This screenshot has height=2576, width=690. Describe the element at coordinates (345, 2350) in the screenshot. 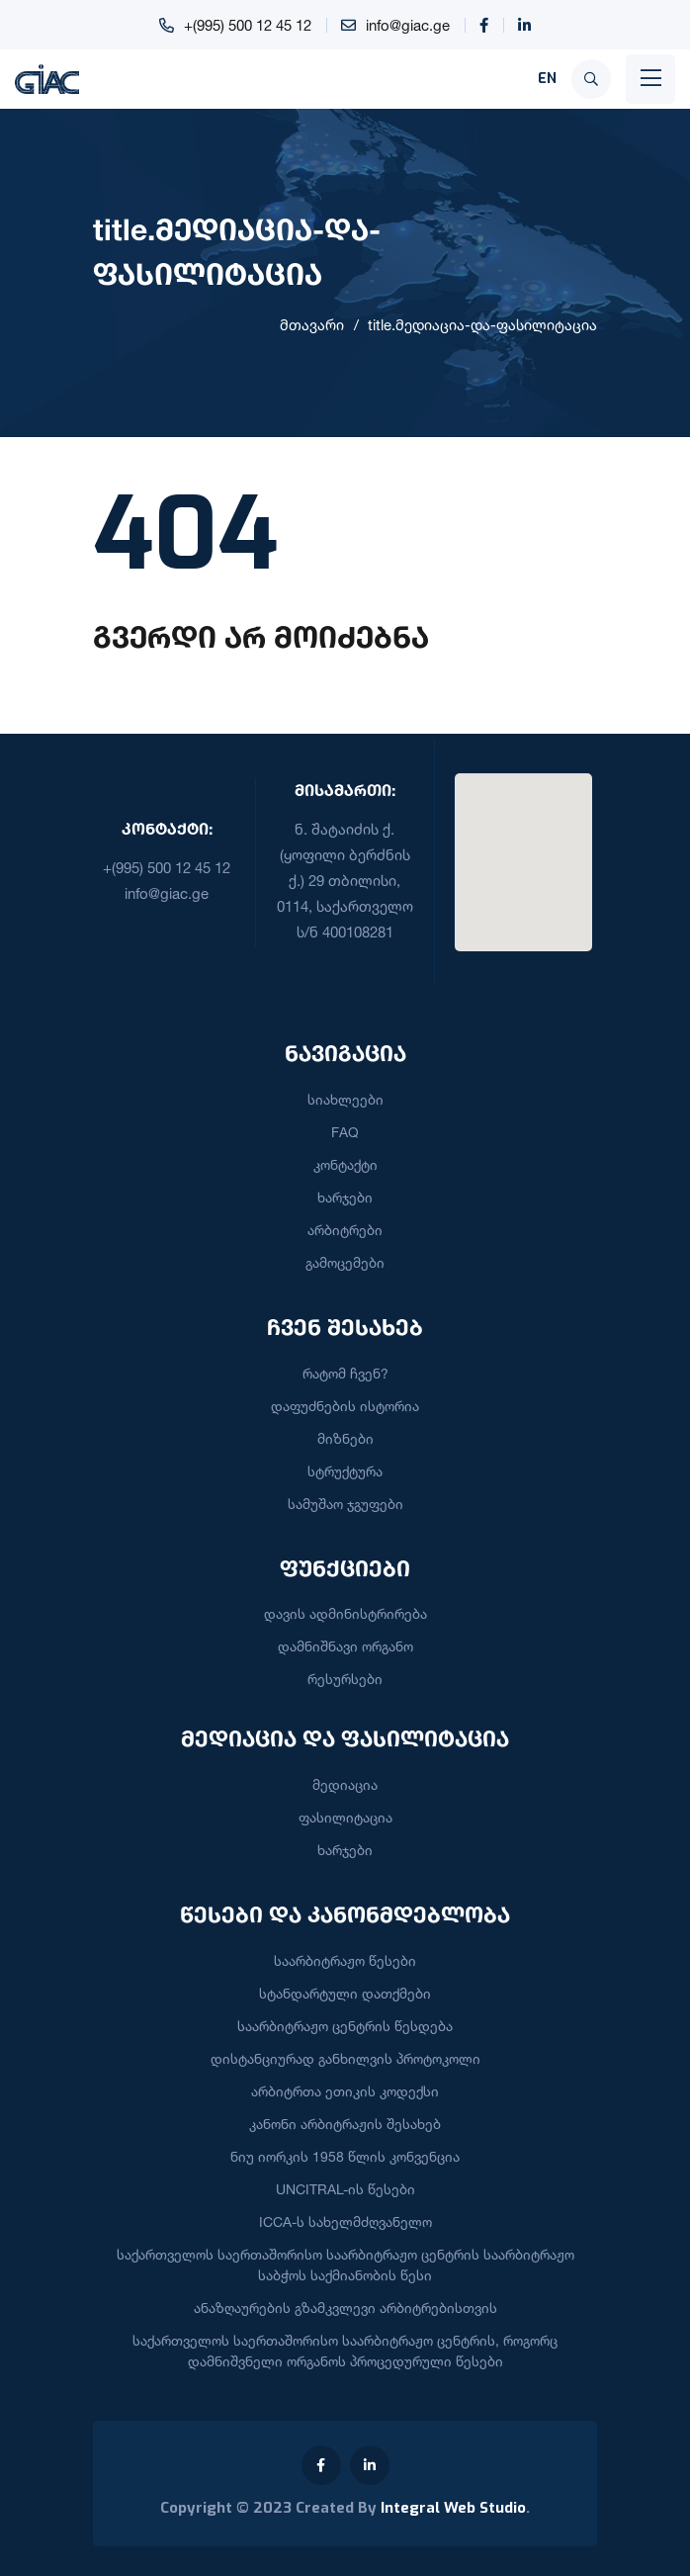

I see `საქართველოს საერთაშორისო საარბიტრაჟო ცენტრის, როგორც დამნიშვნელი ორგანოს პროცედურული წესები` at that location.